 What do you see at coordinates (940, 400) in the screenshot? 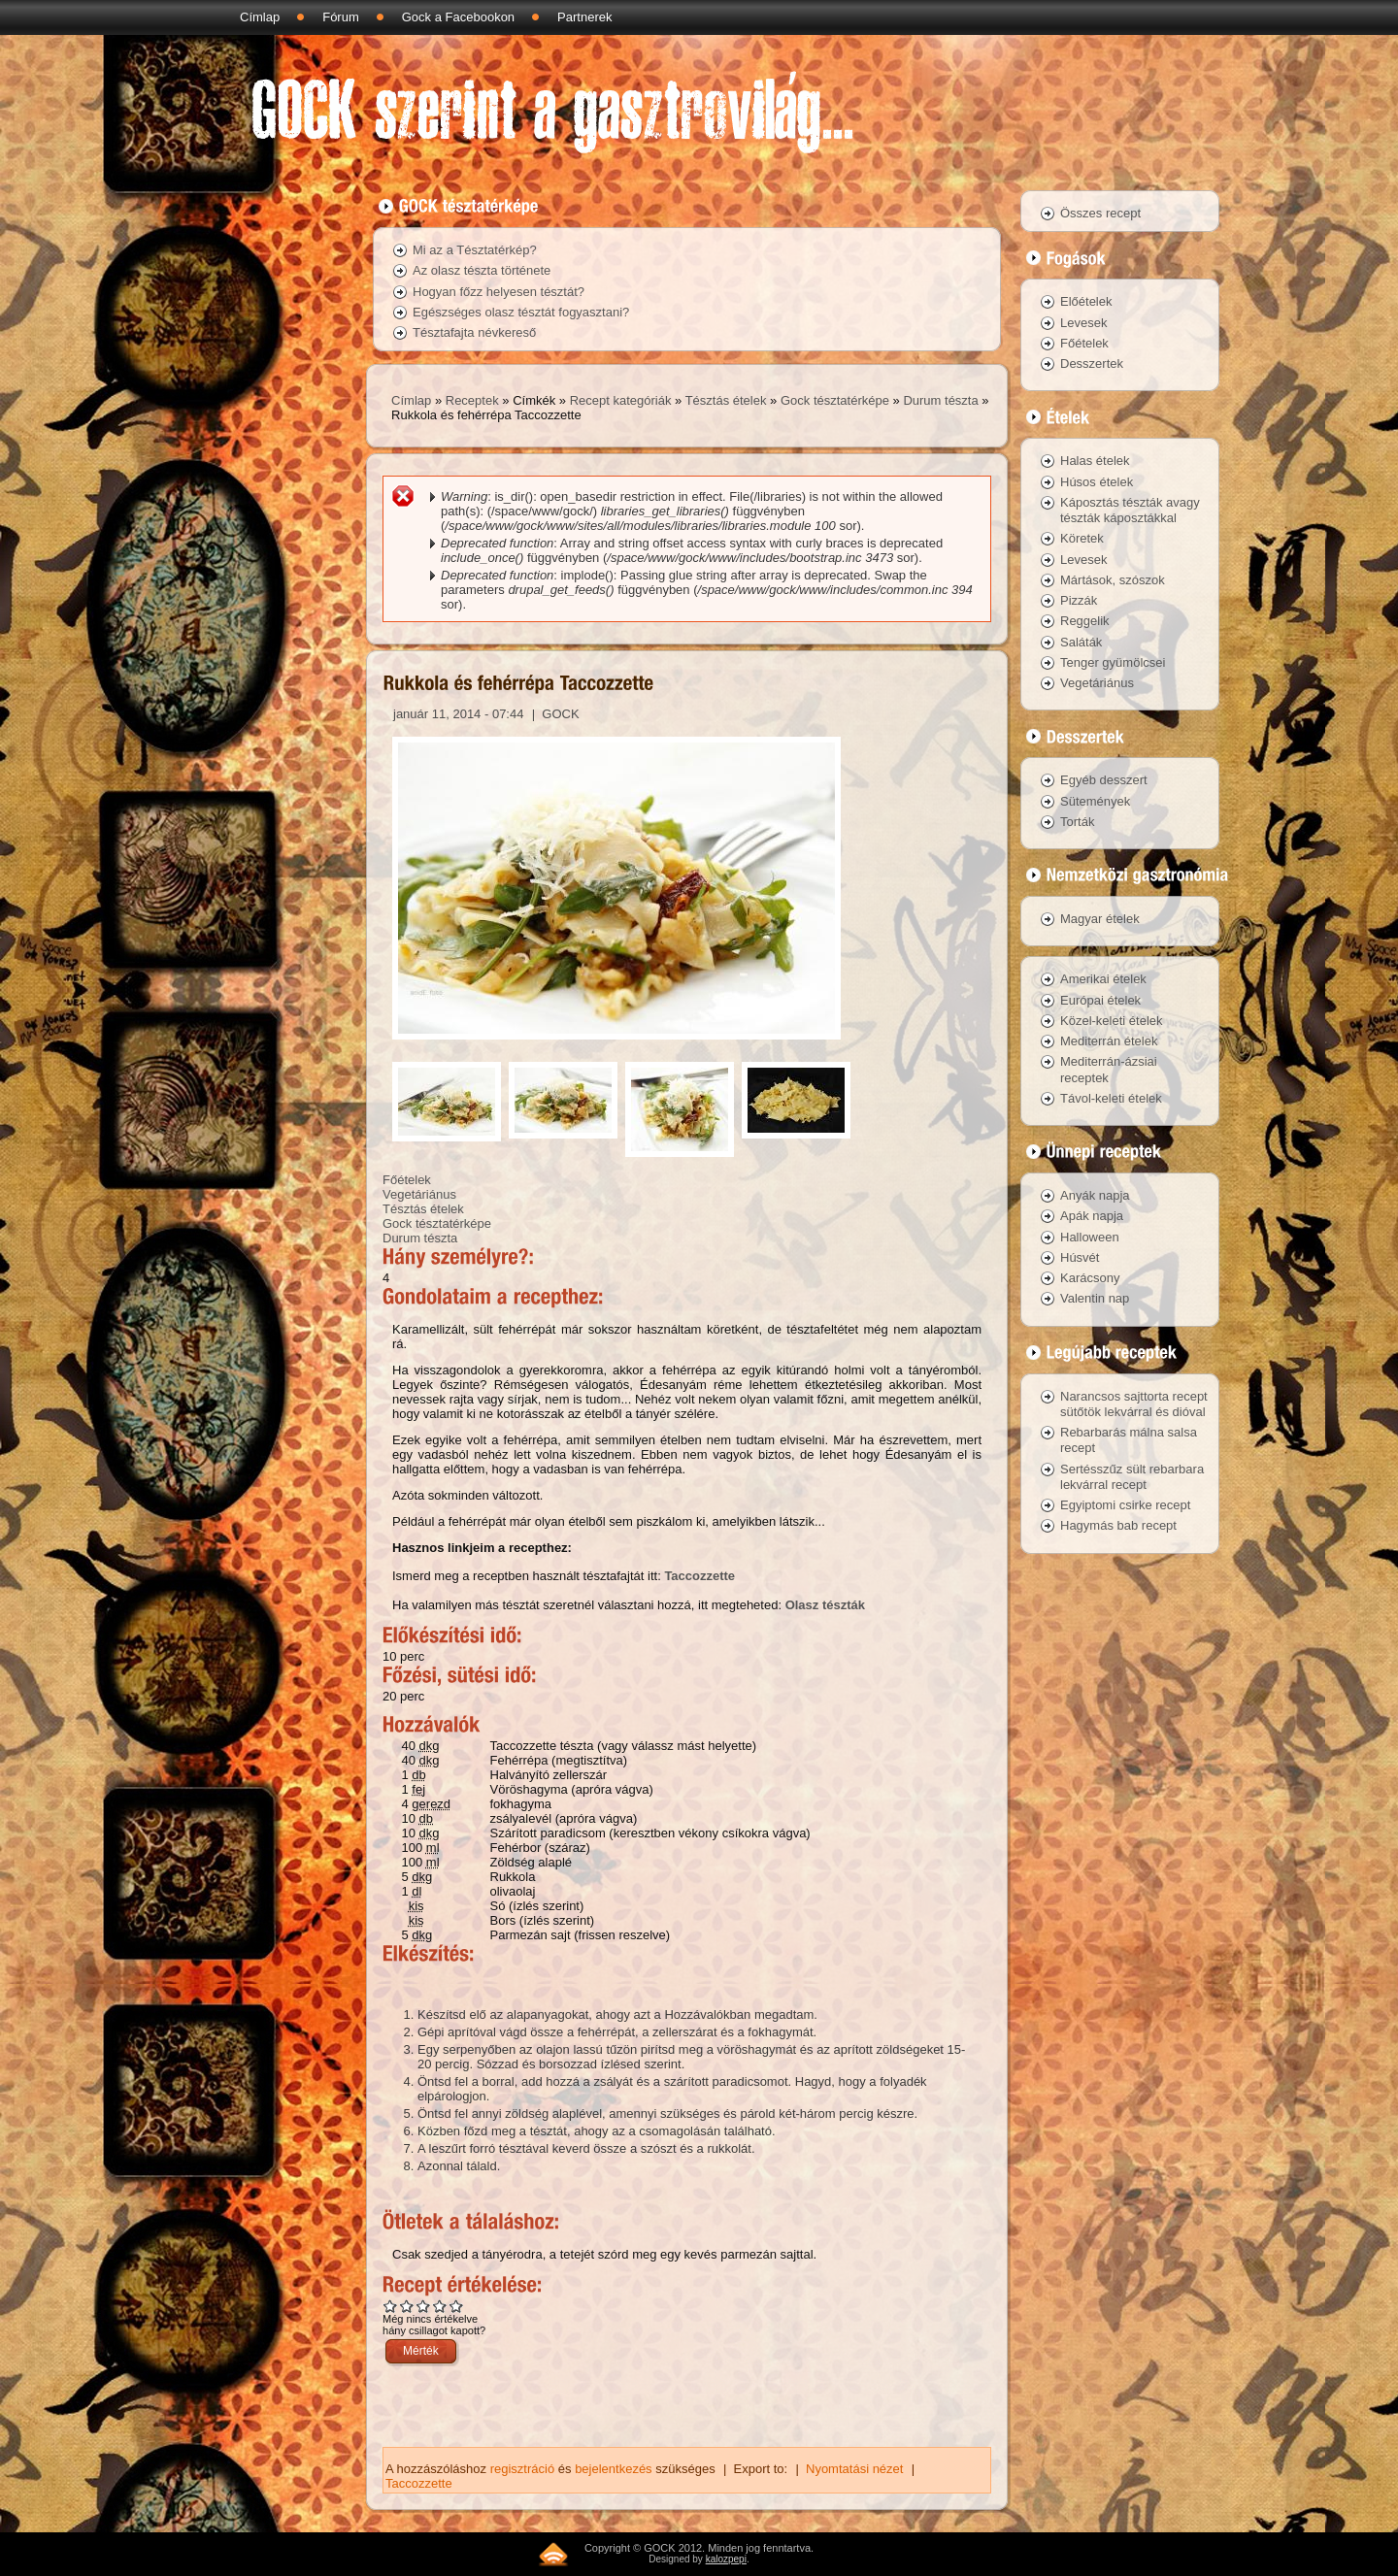
I see `Durum tészta` at bounding box center [940, 400].